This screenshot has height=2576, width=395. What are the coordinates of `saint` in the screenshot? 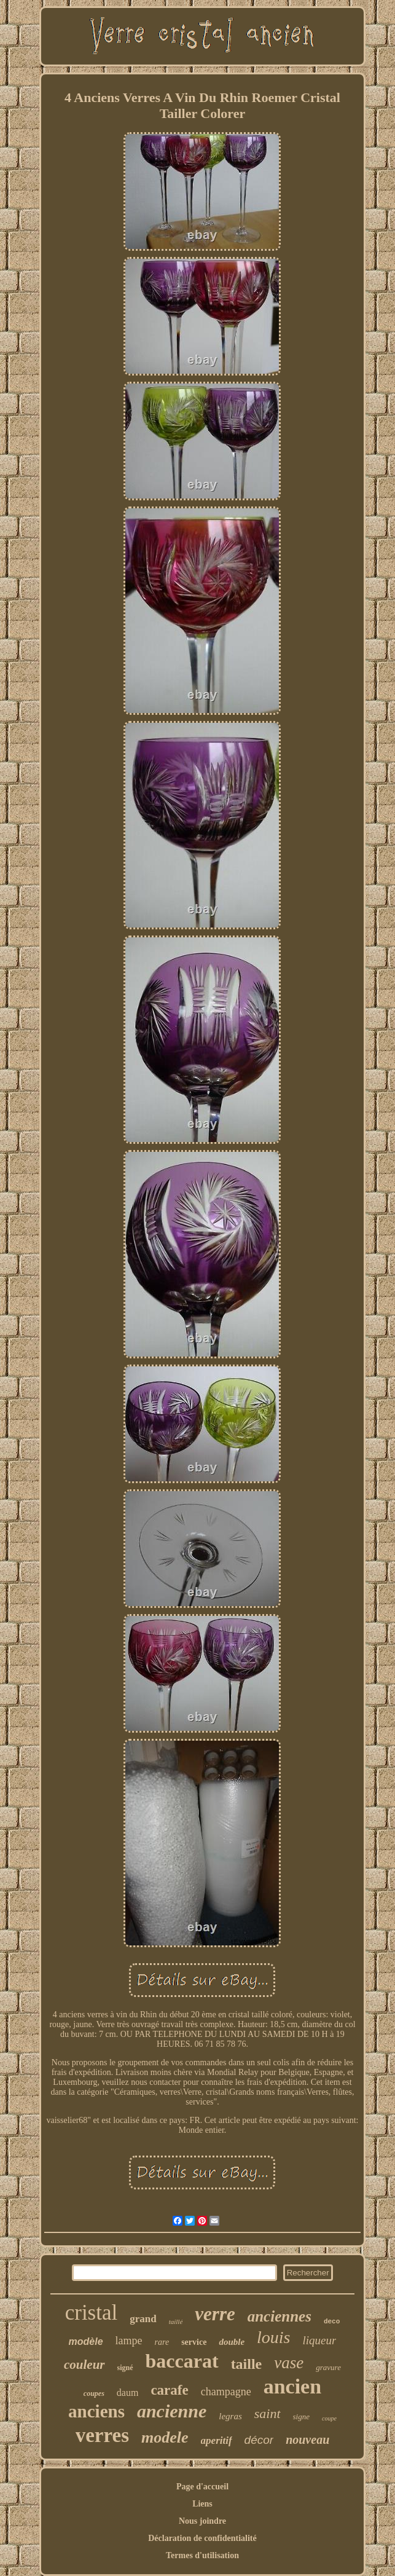 It's located at (267, 2413).